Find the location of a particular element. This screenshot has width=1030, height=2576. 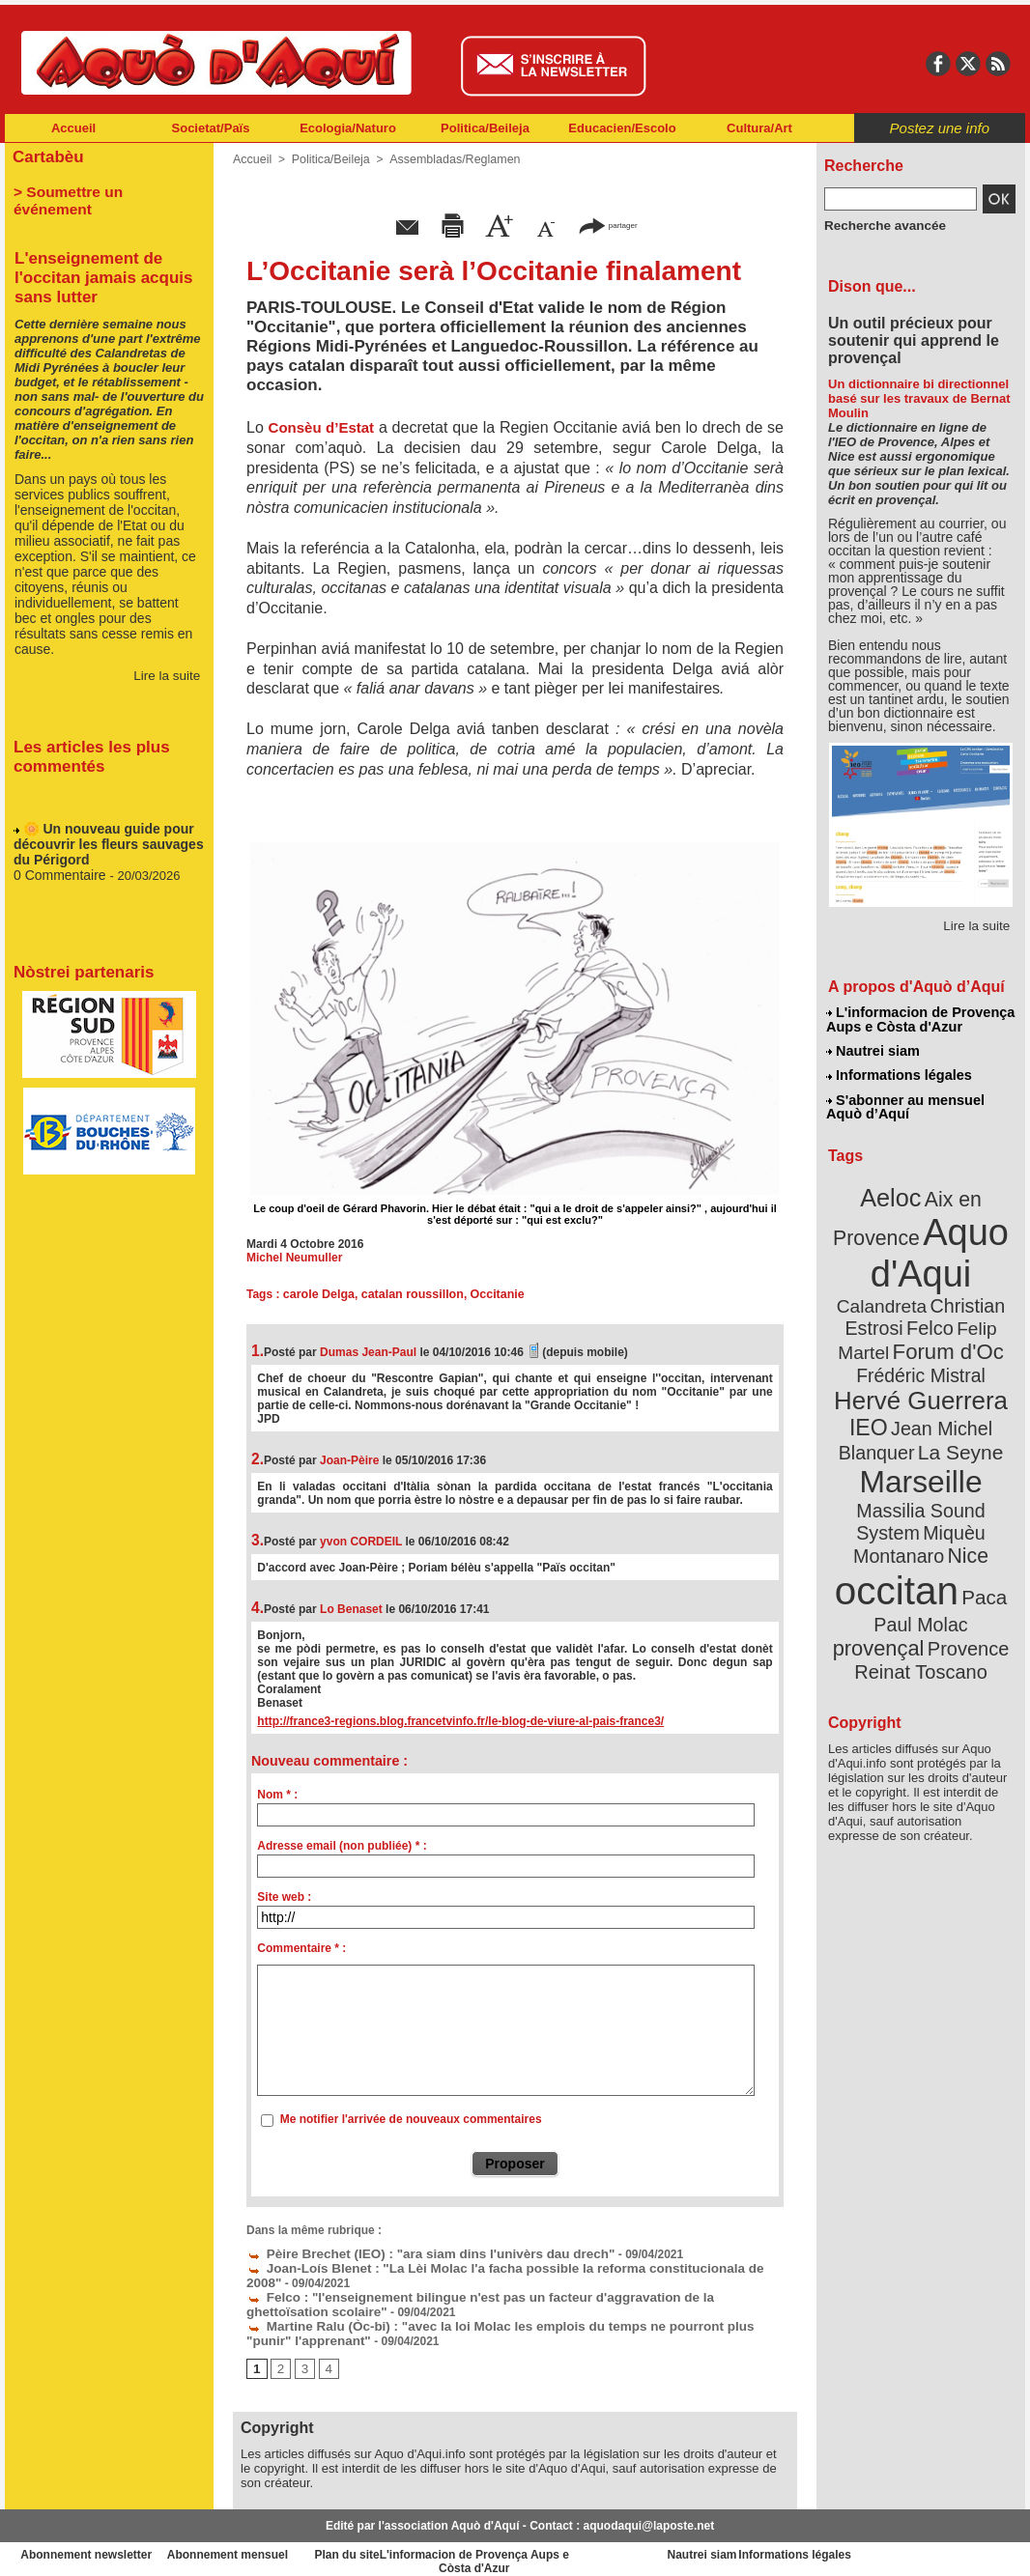

Marseille is located at coordinates (888, 1429).